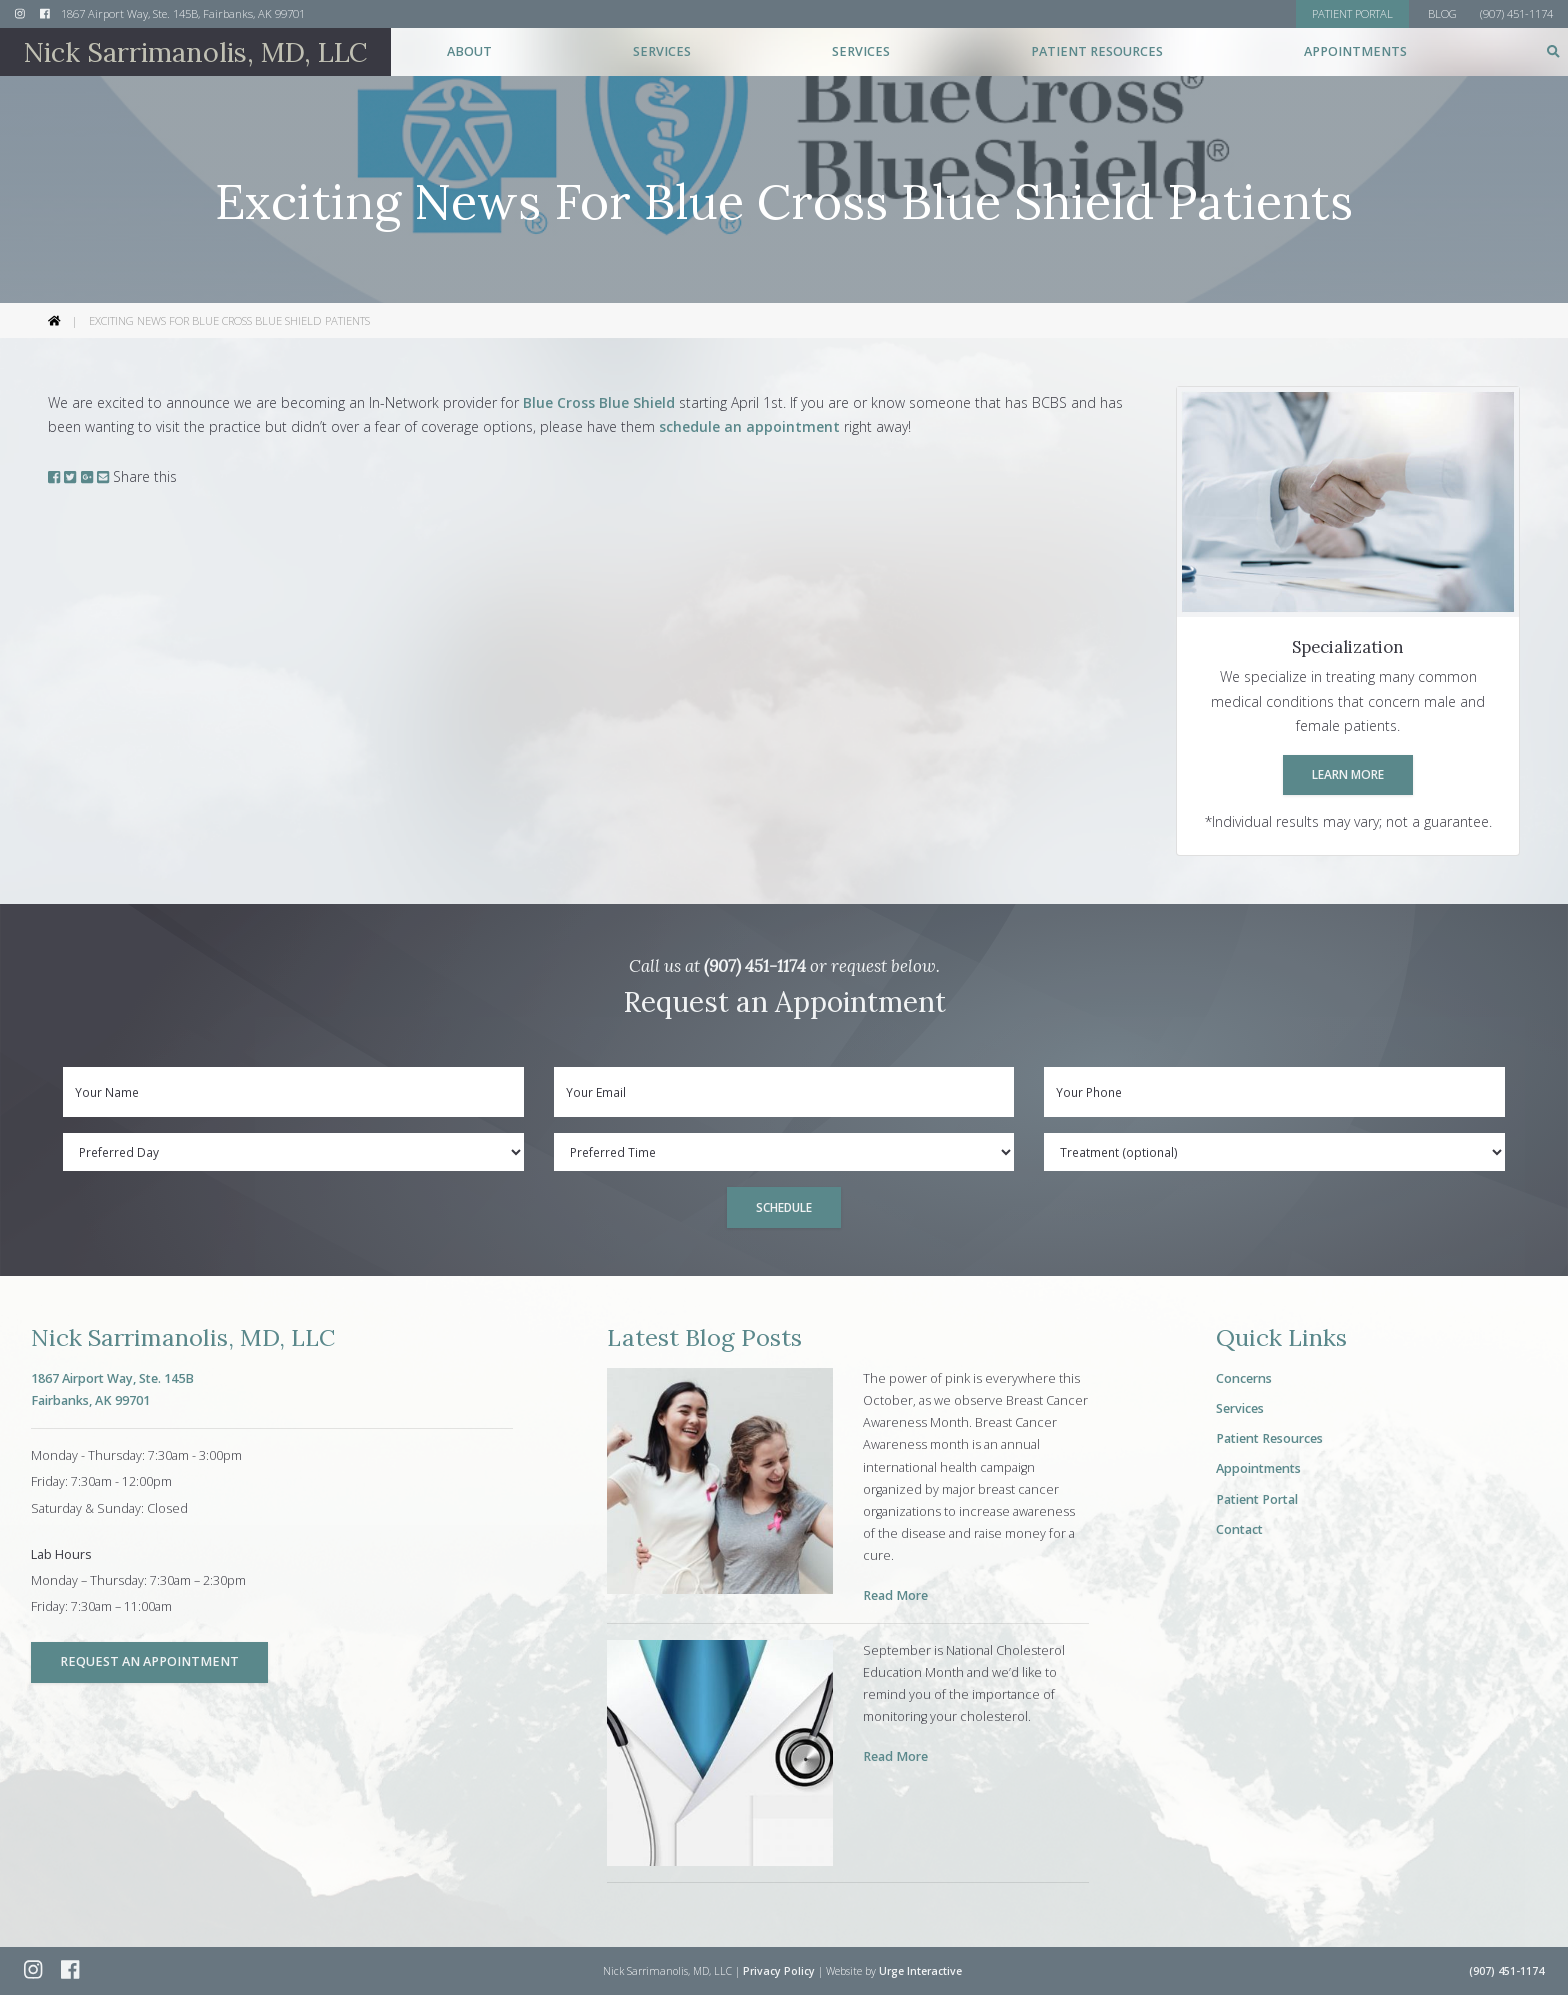 The image size is (1568, 1995). I want to click on Services [button], so click(662, 51).